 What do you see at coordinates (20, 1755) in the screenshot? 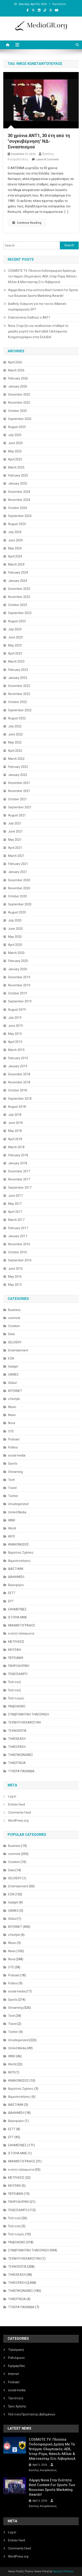
I see `ΤΗΛΕΠΙΚΟΙΝΩΝΙΕΣ` at bounding box center [20, 1755].